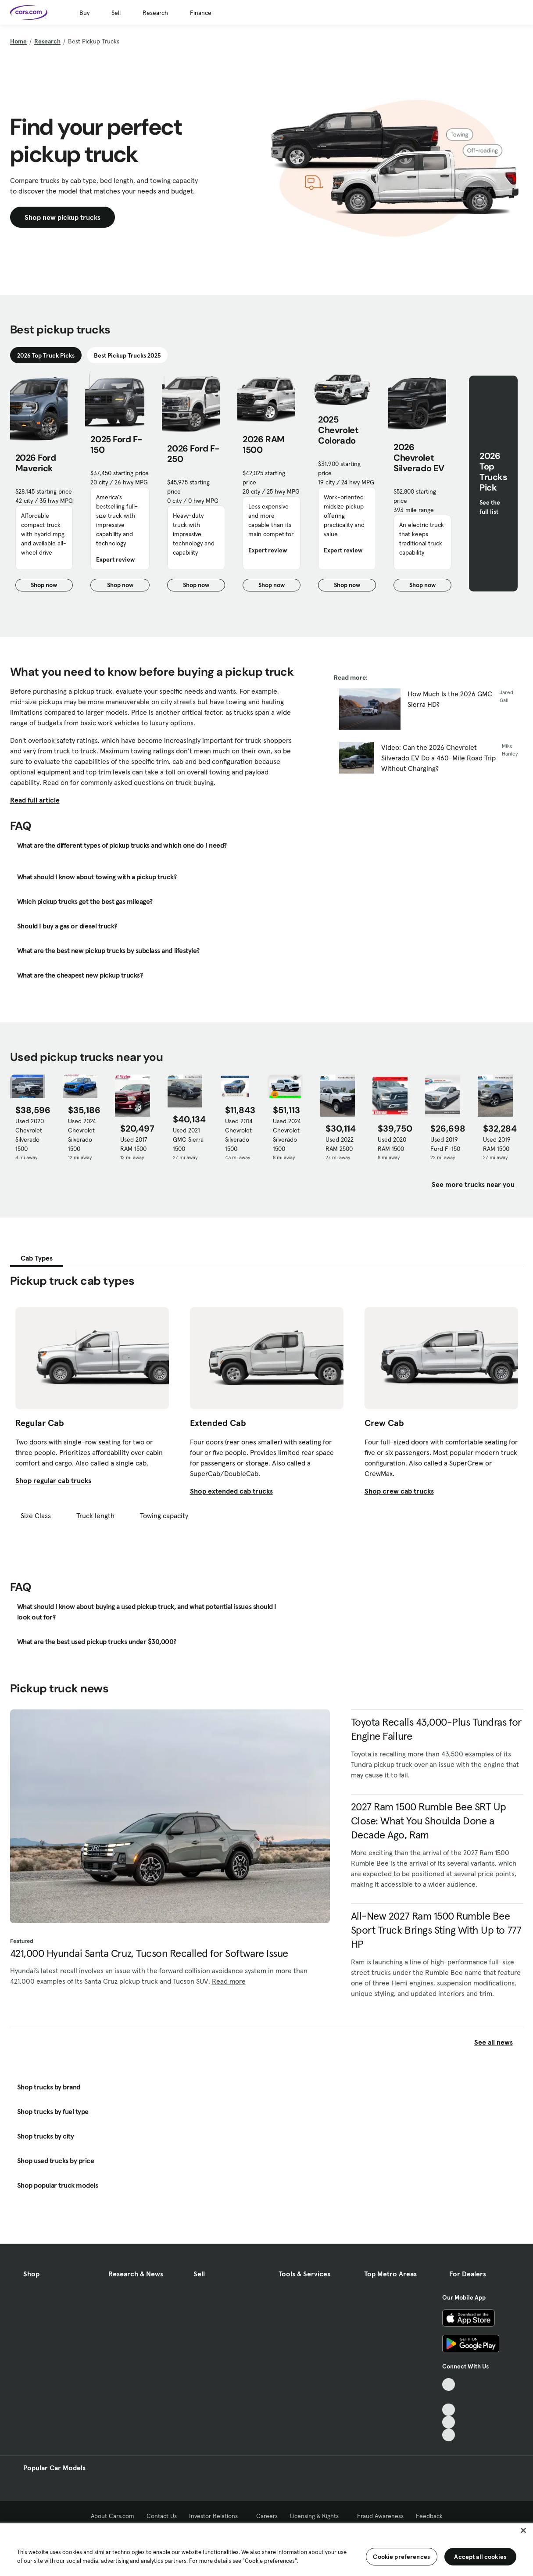 This screenshot has height=2576, width=533. I want to click on Used 2022 RAM 2500, so click(340, 1144).